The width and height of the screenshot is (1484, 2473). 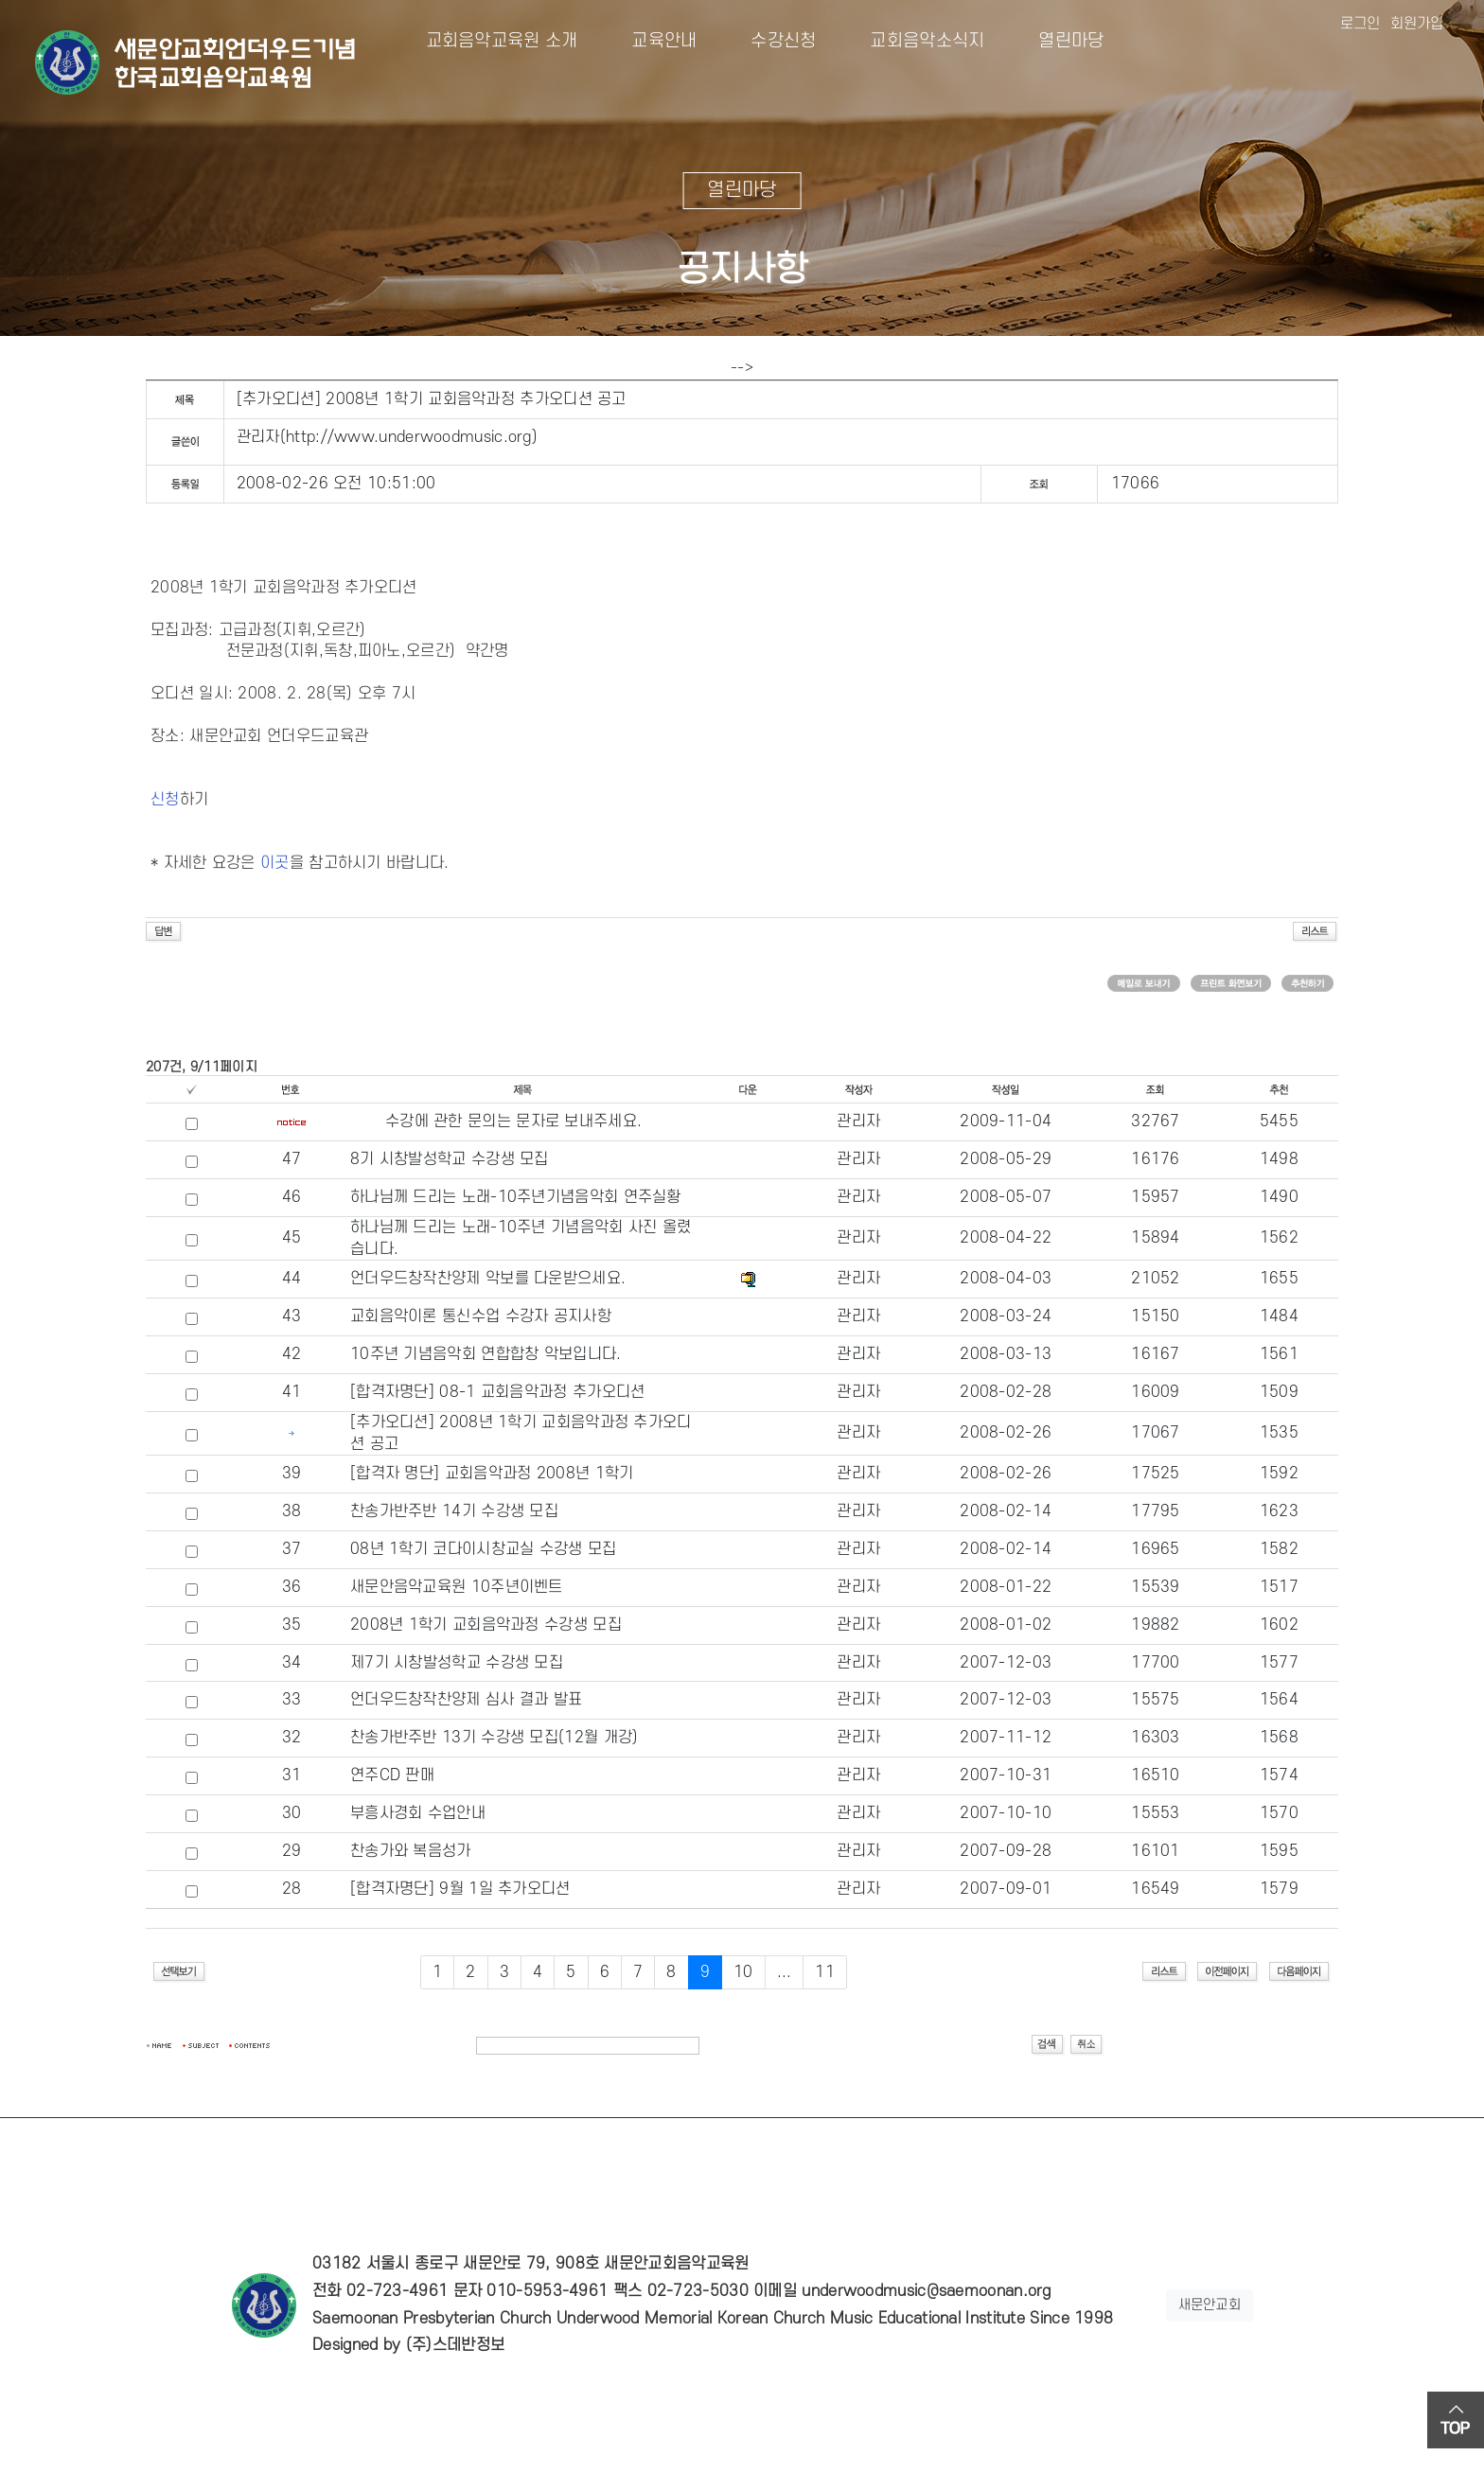 I want to click on 2008년 1학기 교회음악과정 수강생 모집, so click(x=486, y=1625).